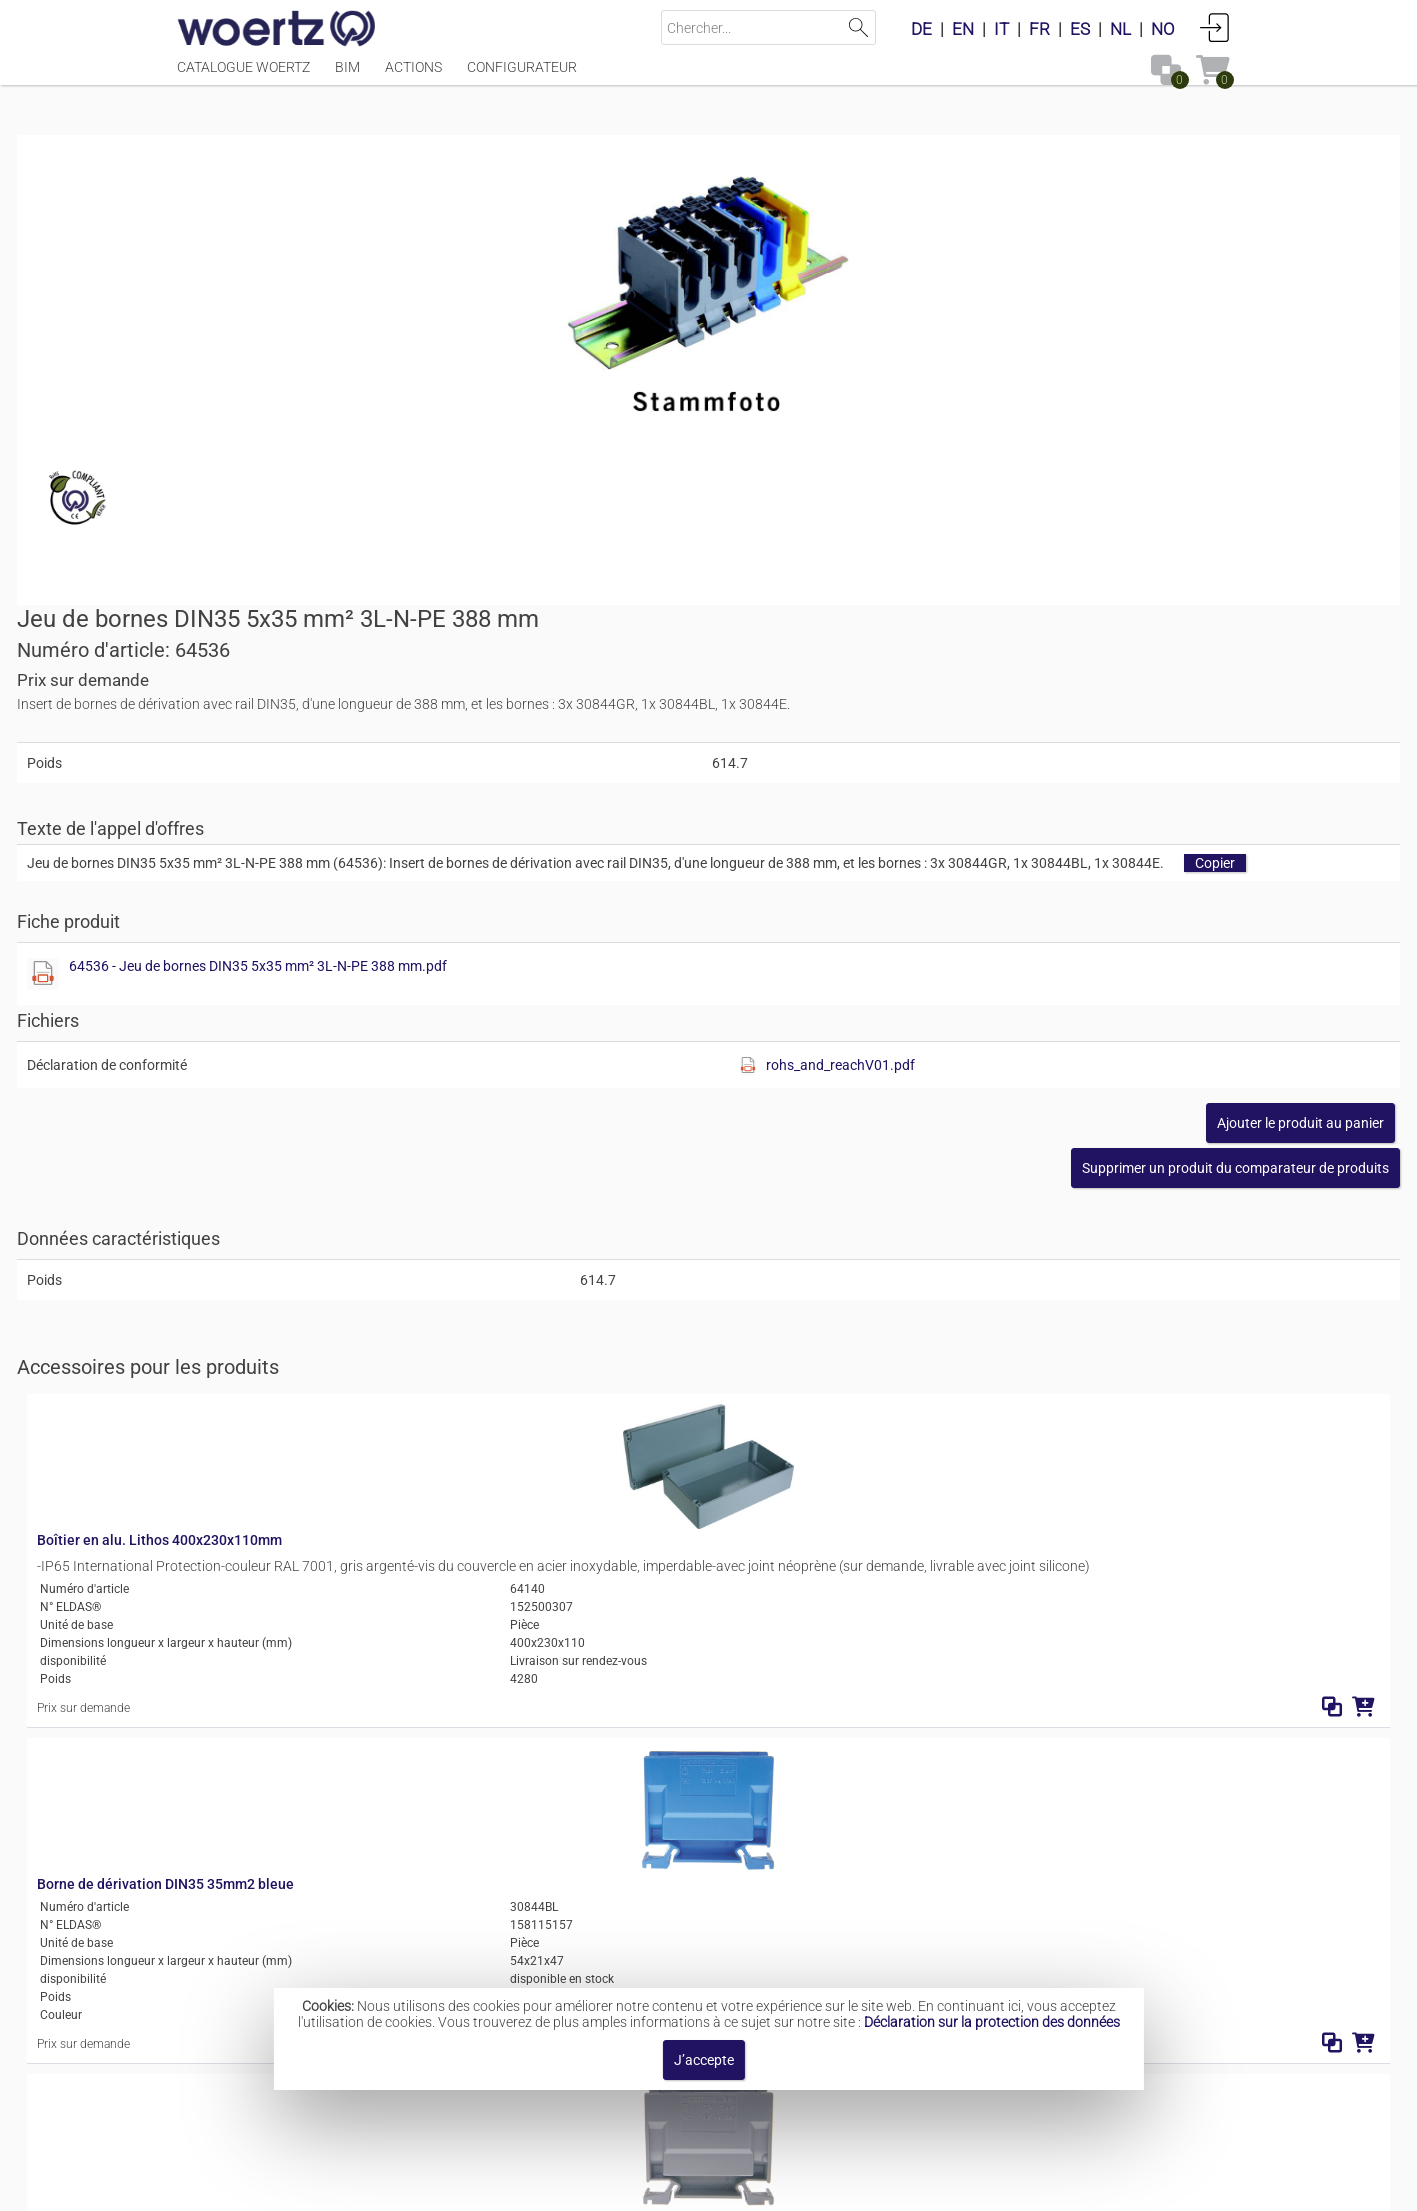  Describe the element at coordinates (921, 29) in the screenshot. I see `DE` at that location.